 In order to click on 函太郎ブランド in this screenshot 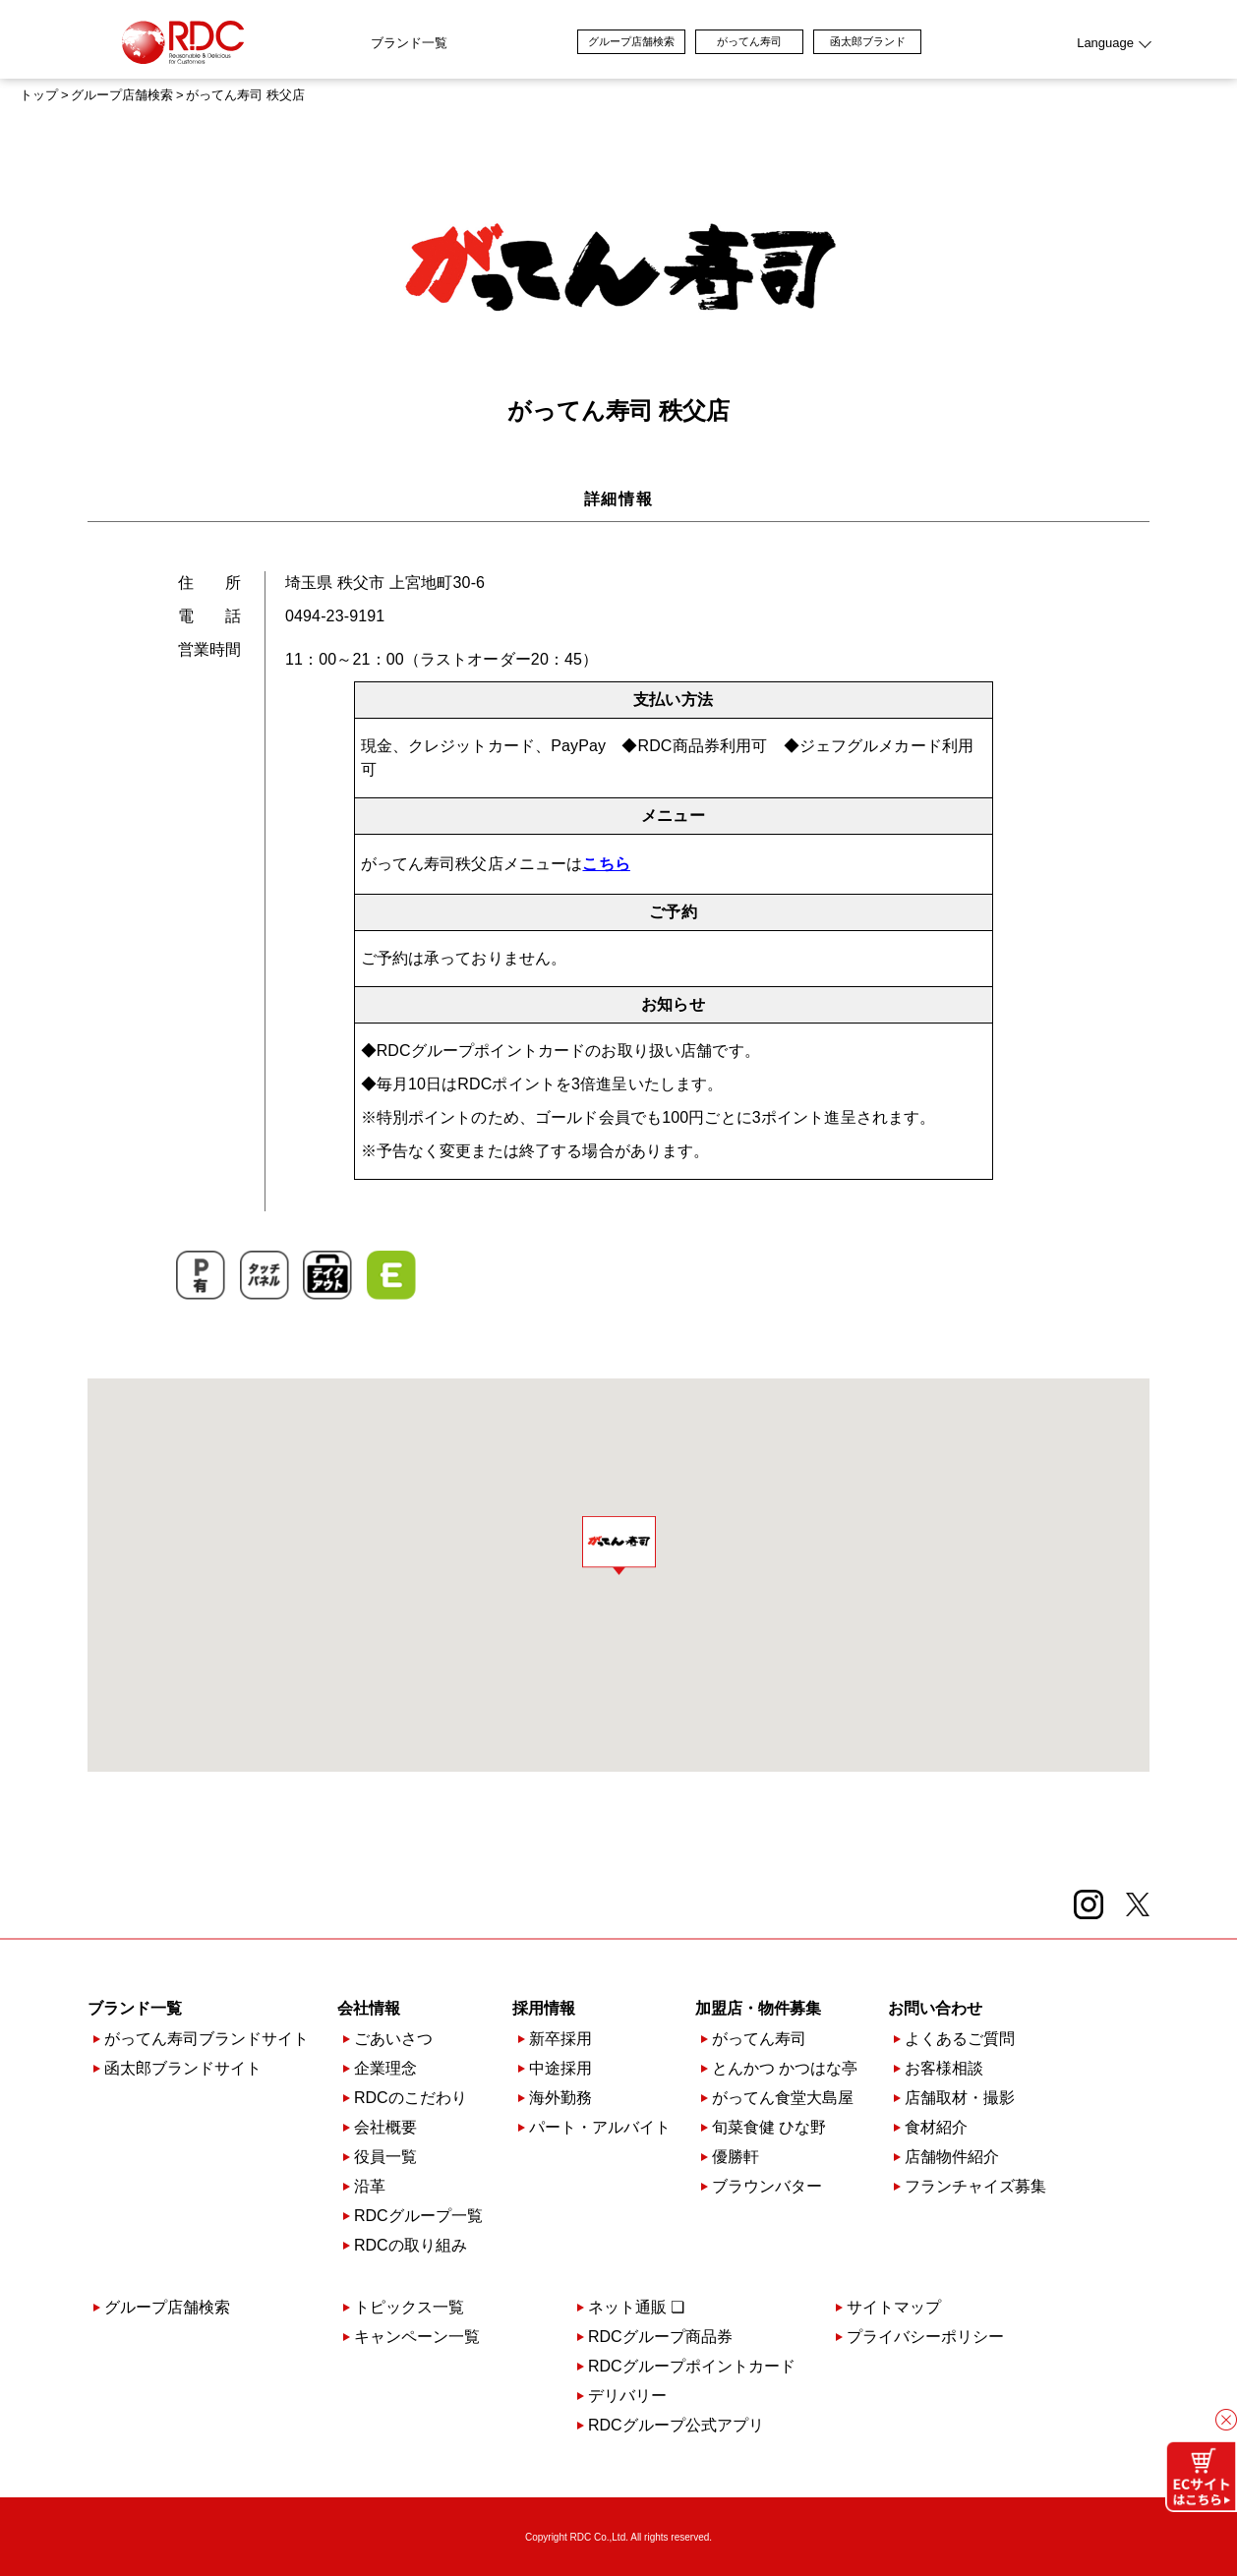, I will do `click(983, 41)`.